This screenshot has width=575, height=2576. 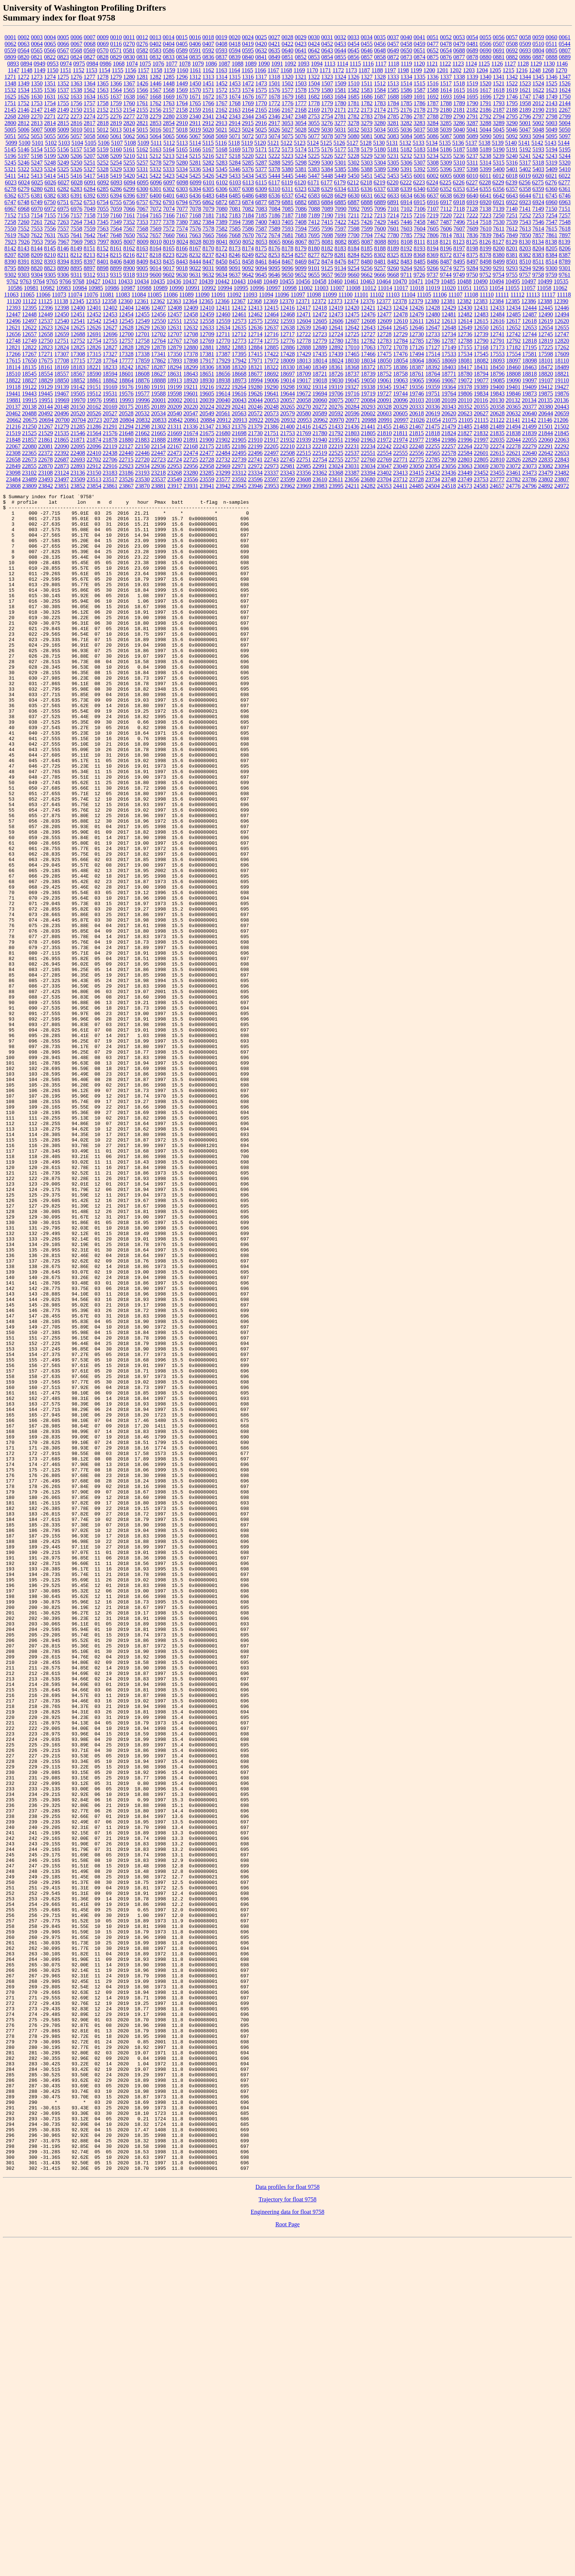 I want to click on 12826, so click(x=94, y=347).